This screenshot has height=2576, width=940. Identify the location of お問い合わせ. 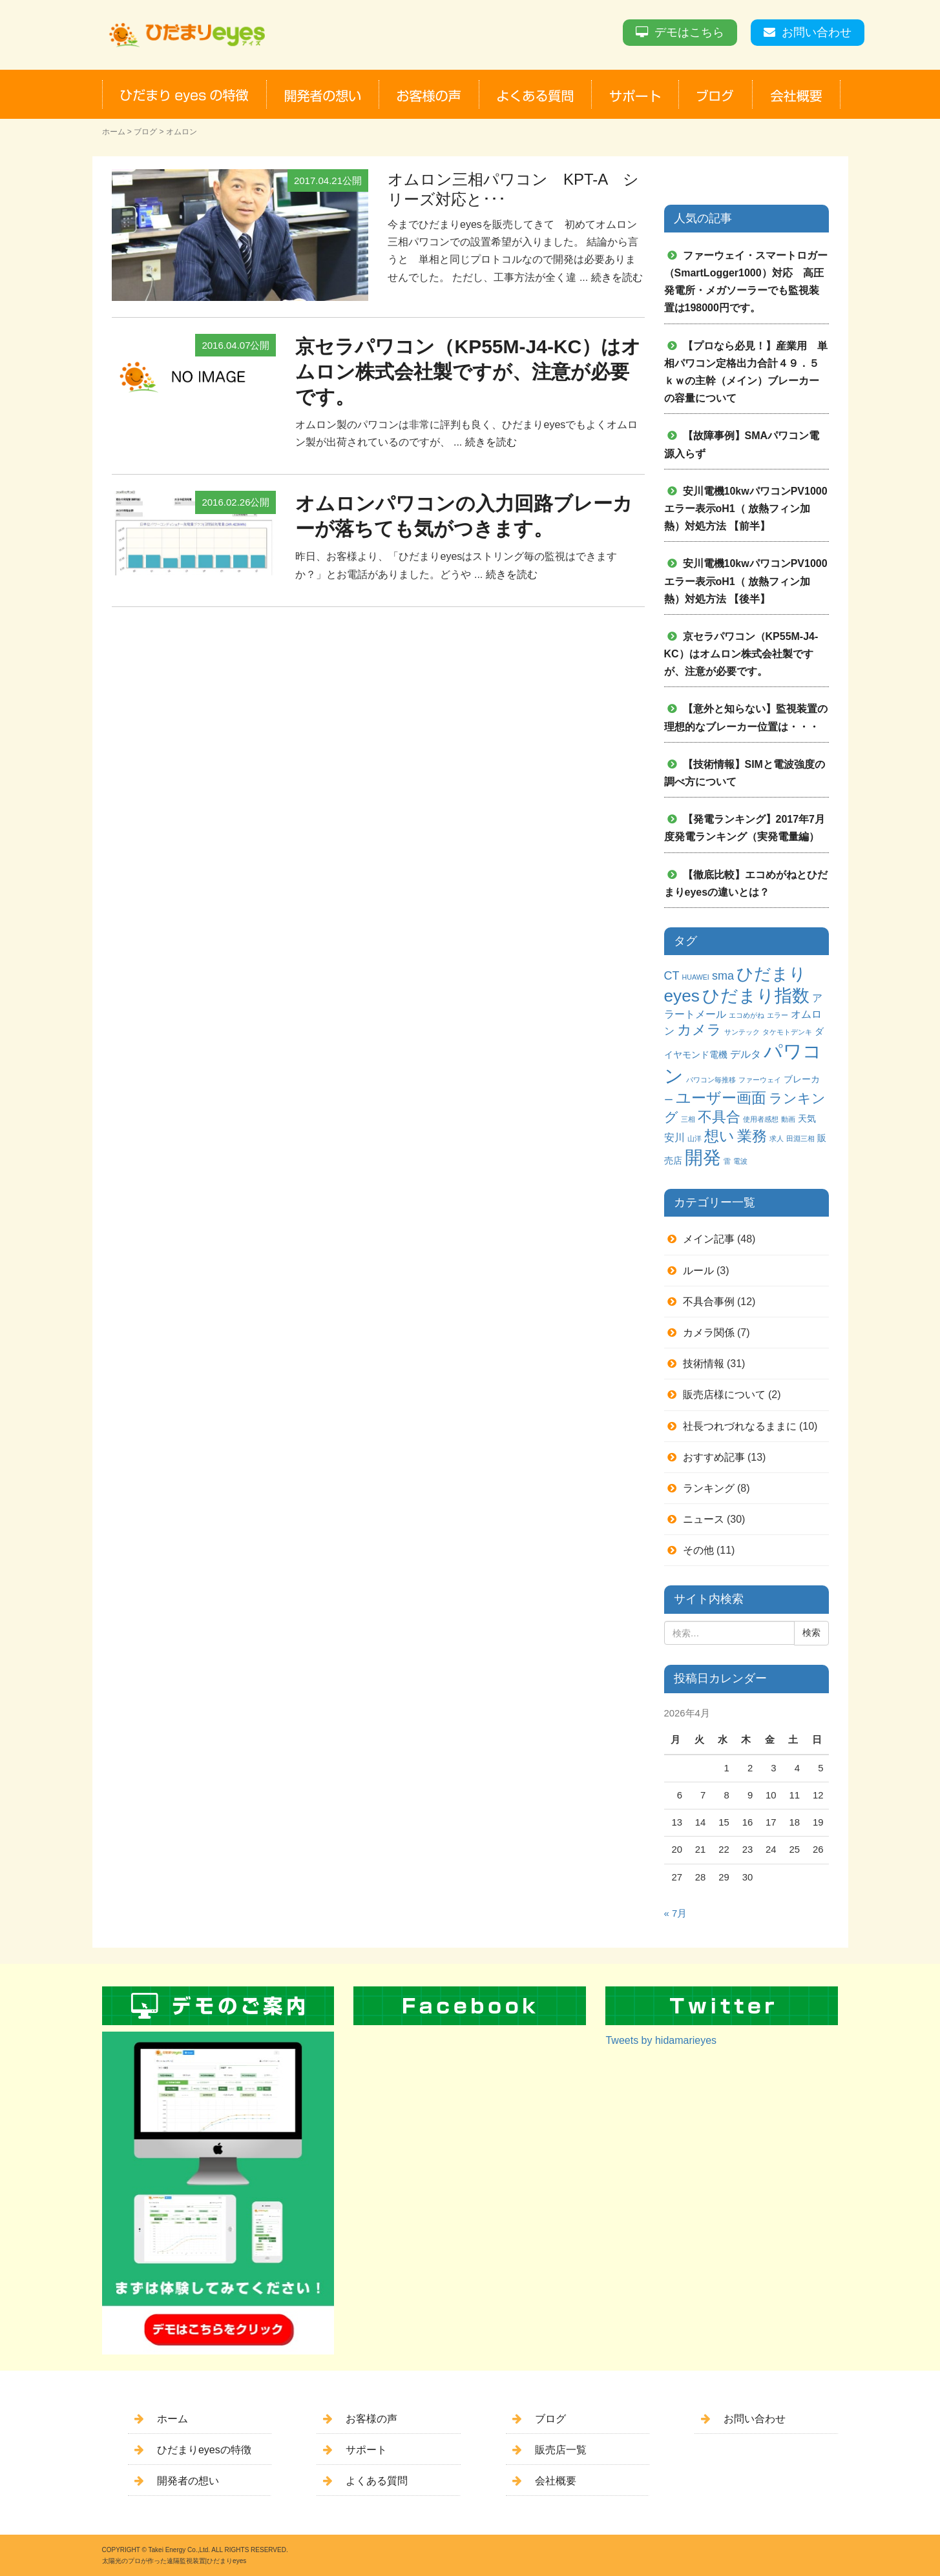
(816, 32).